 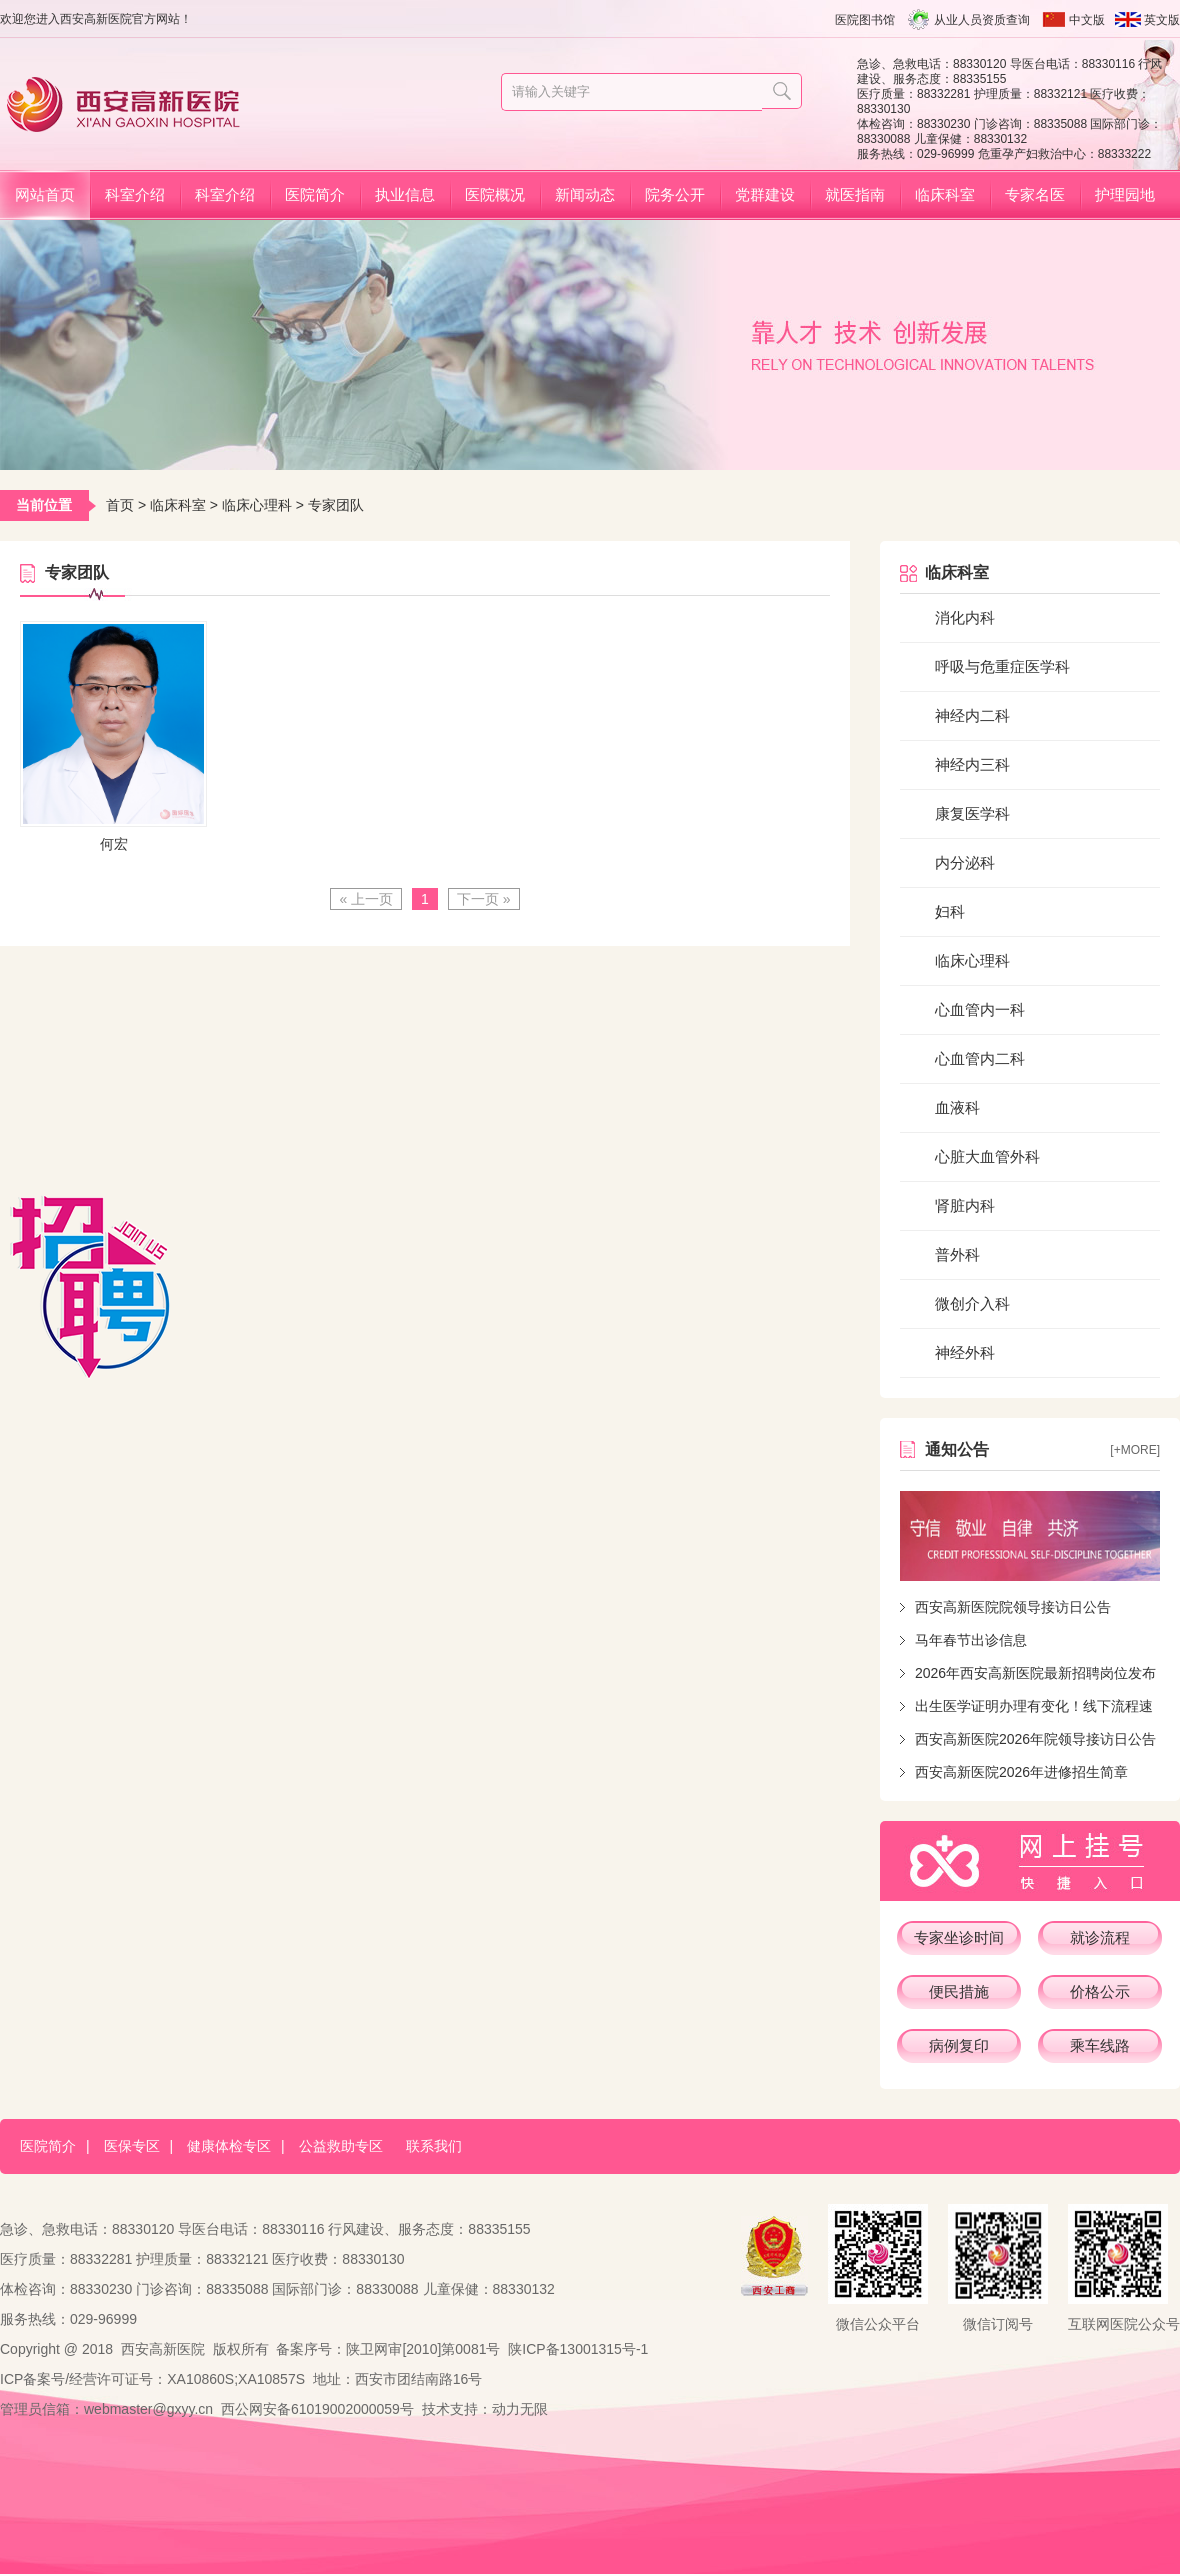 What do you see at coordinates (135, 194) in the screenshot?
I see `科室介绍` at bounding box center [135, 194].